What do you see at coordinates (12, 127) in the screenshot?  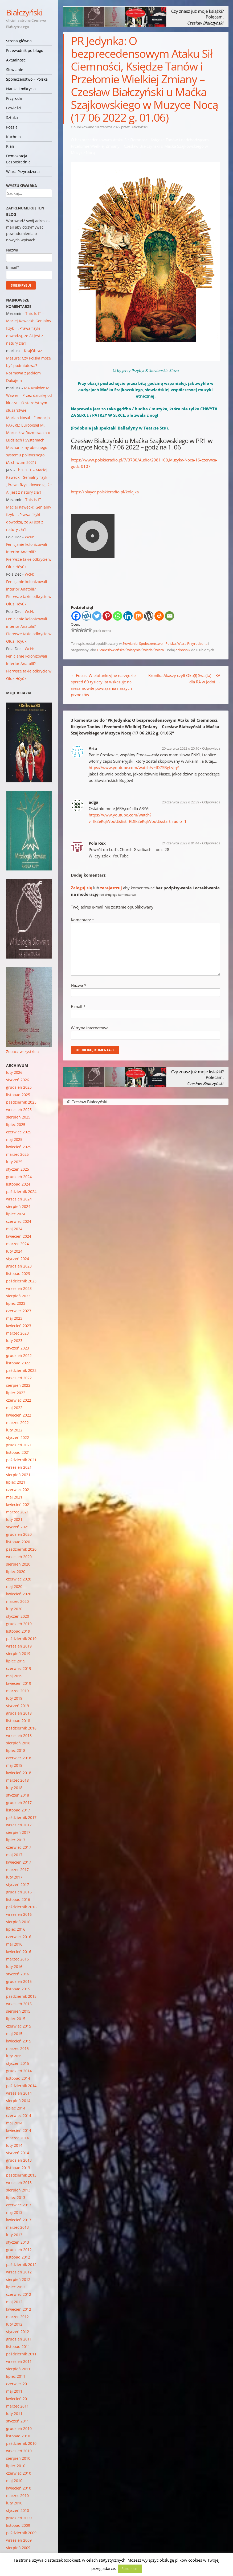 I see `Poezja` at bounding box center [12, 127].